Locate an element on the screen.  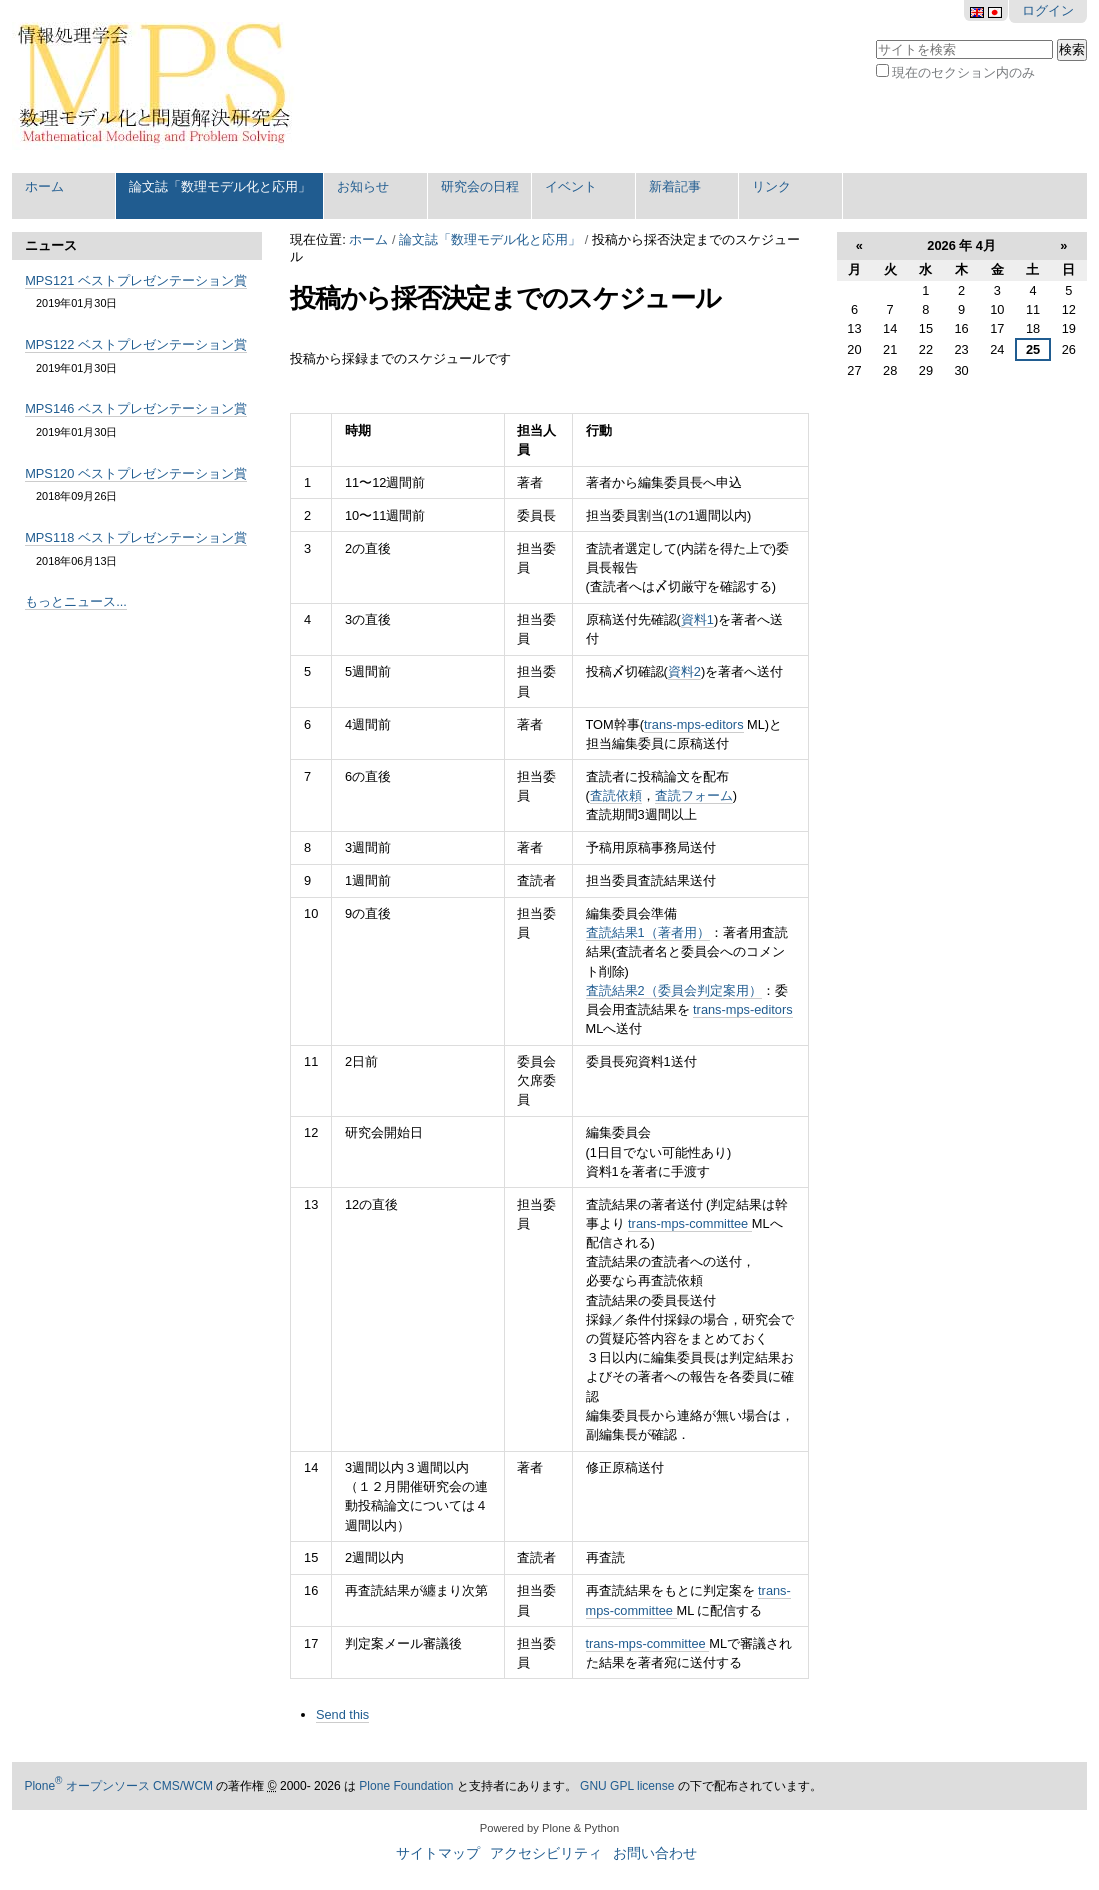
アクセシビリティ is located at coordinates (546, 1853).